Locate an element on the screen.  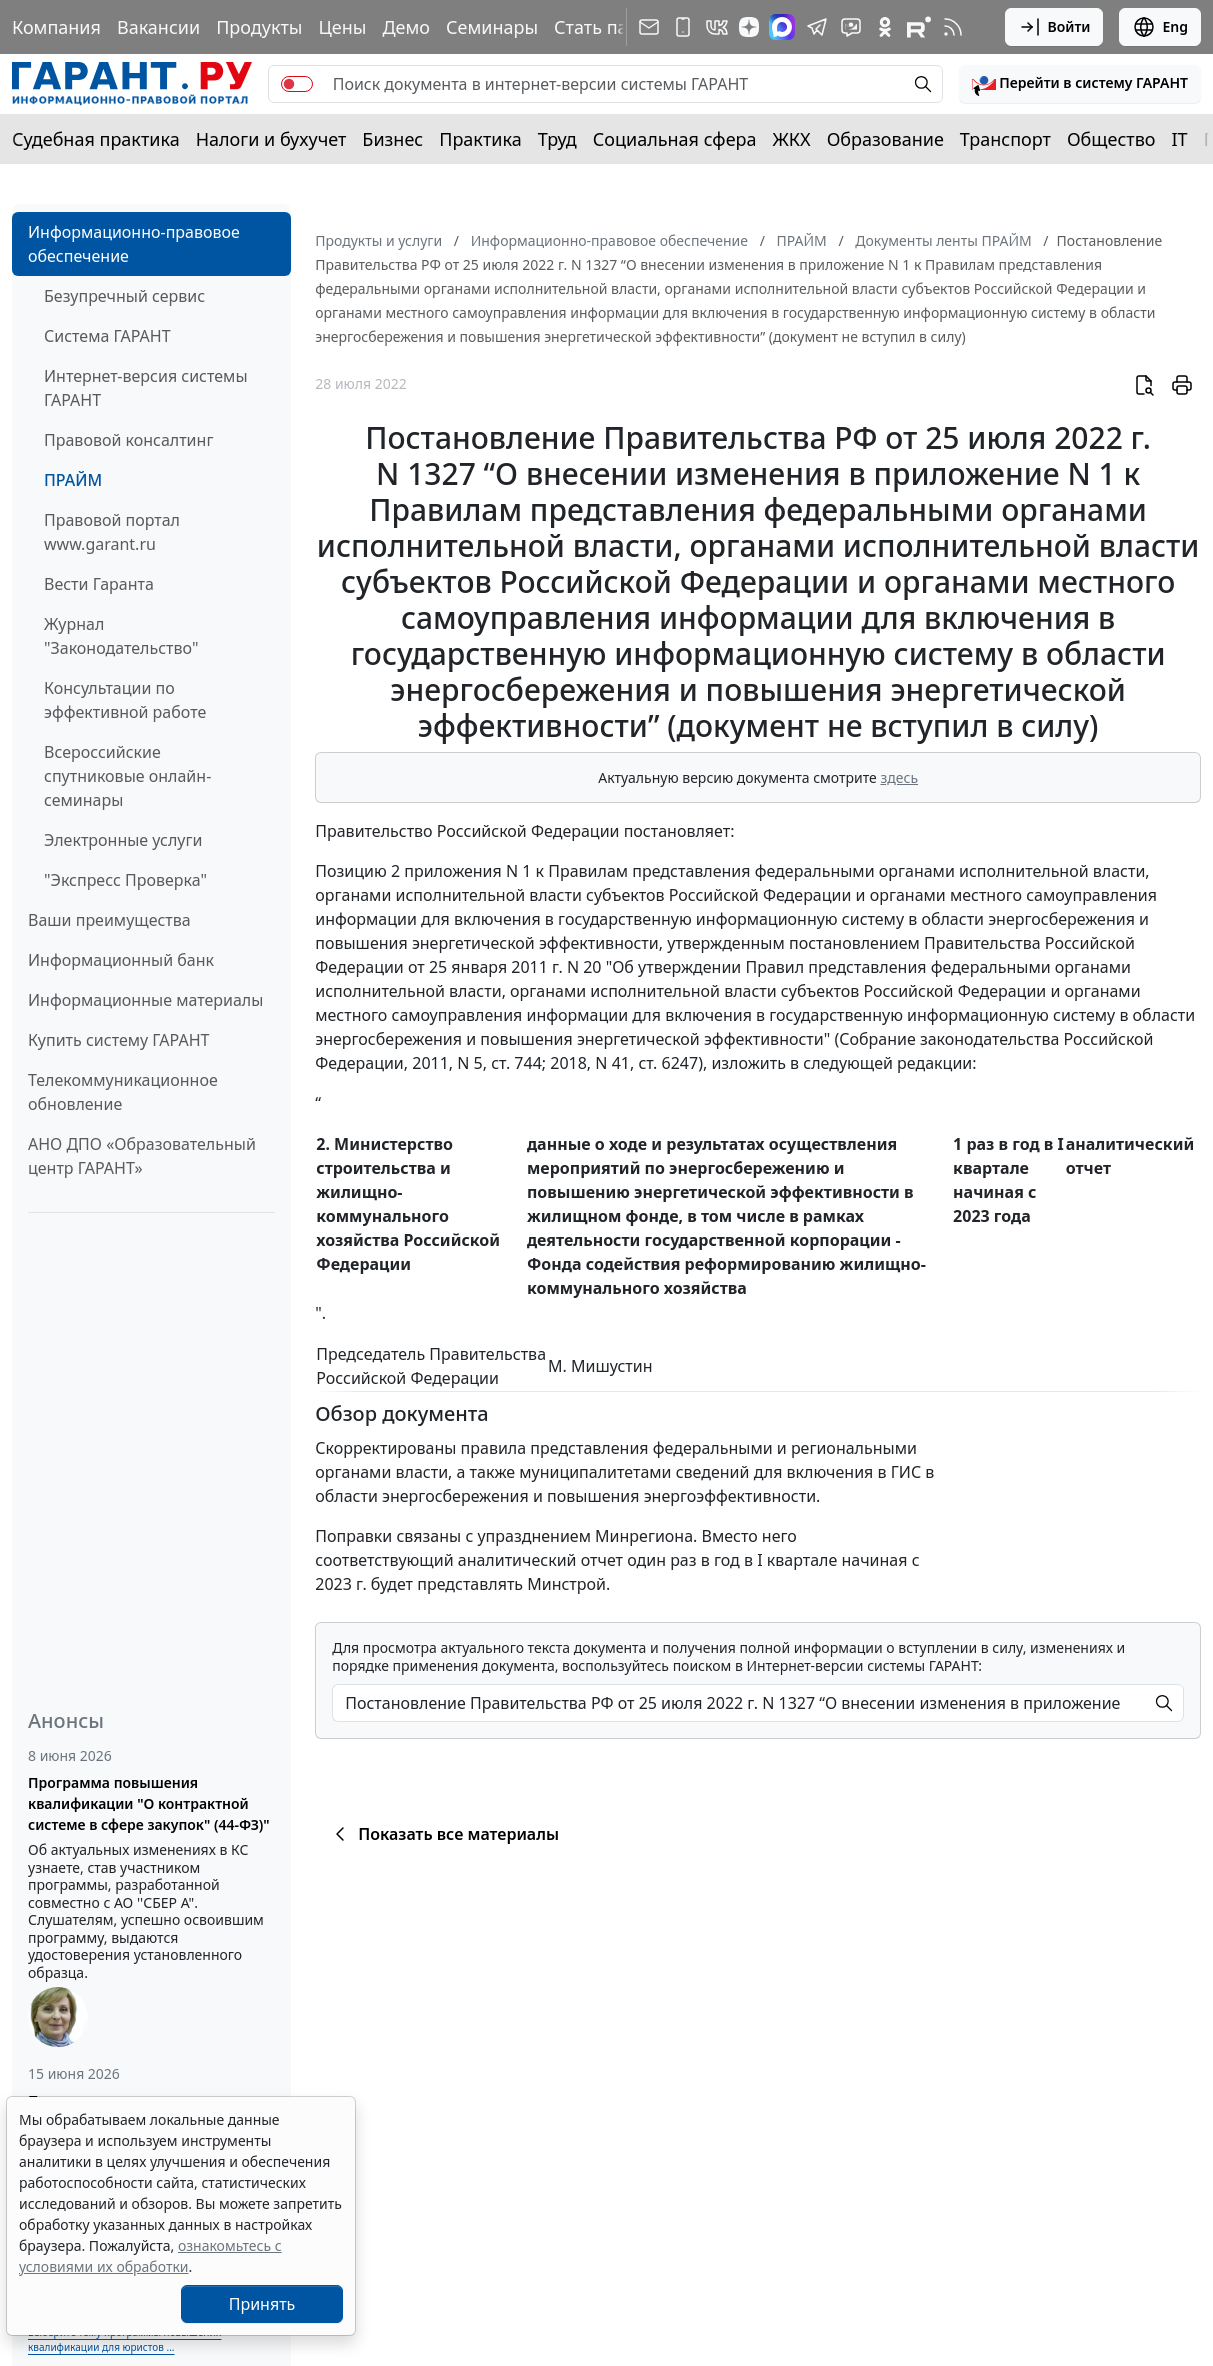
[Подписка на рассылку] is located at coordinates (649, 27).